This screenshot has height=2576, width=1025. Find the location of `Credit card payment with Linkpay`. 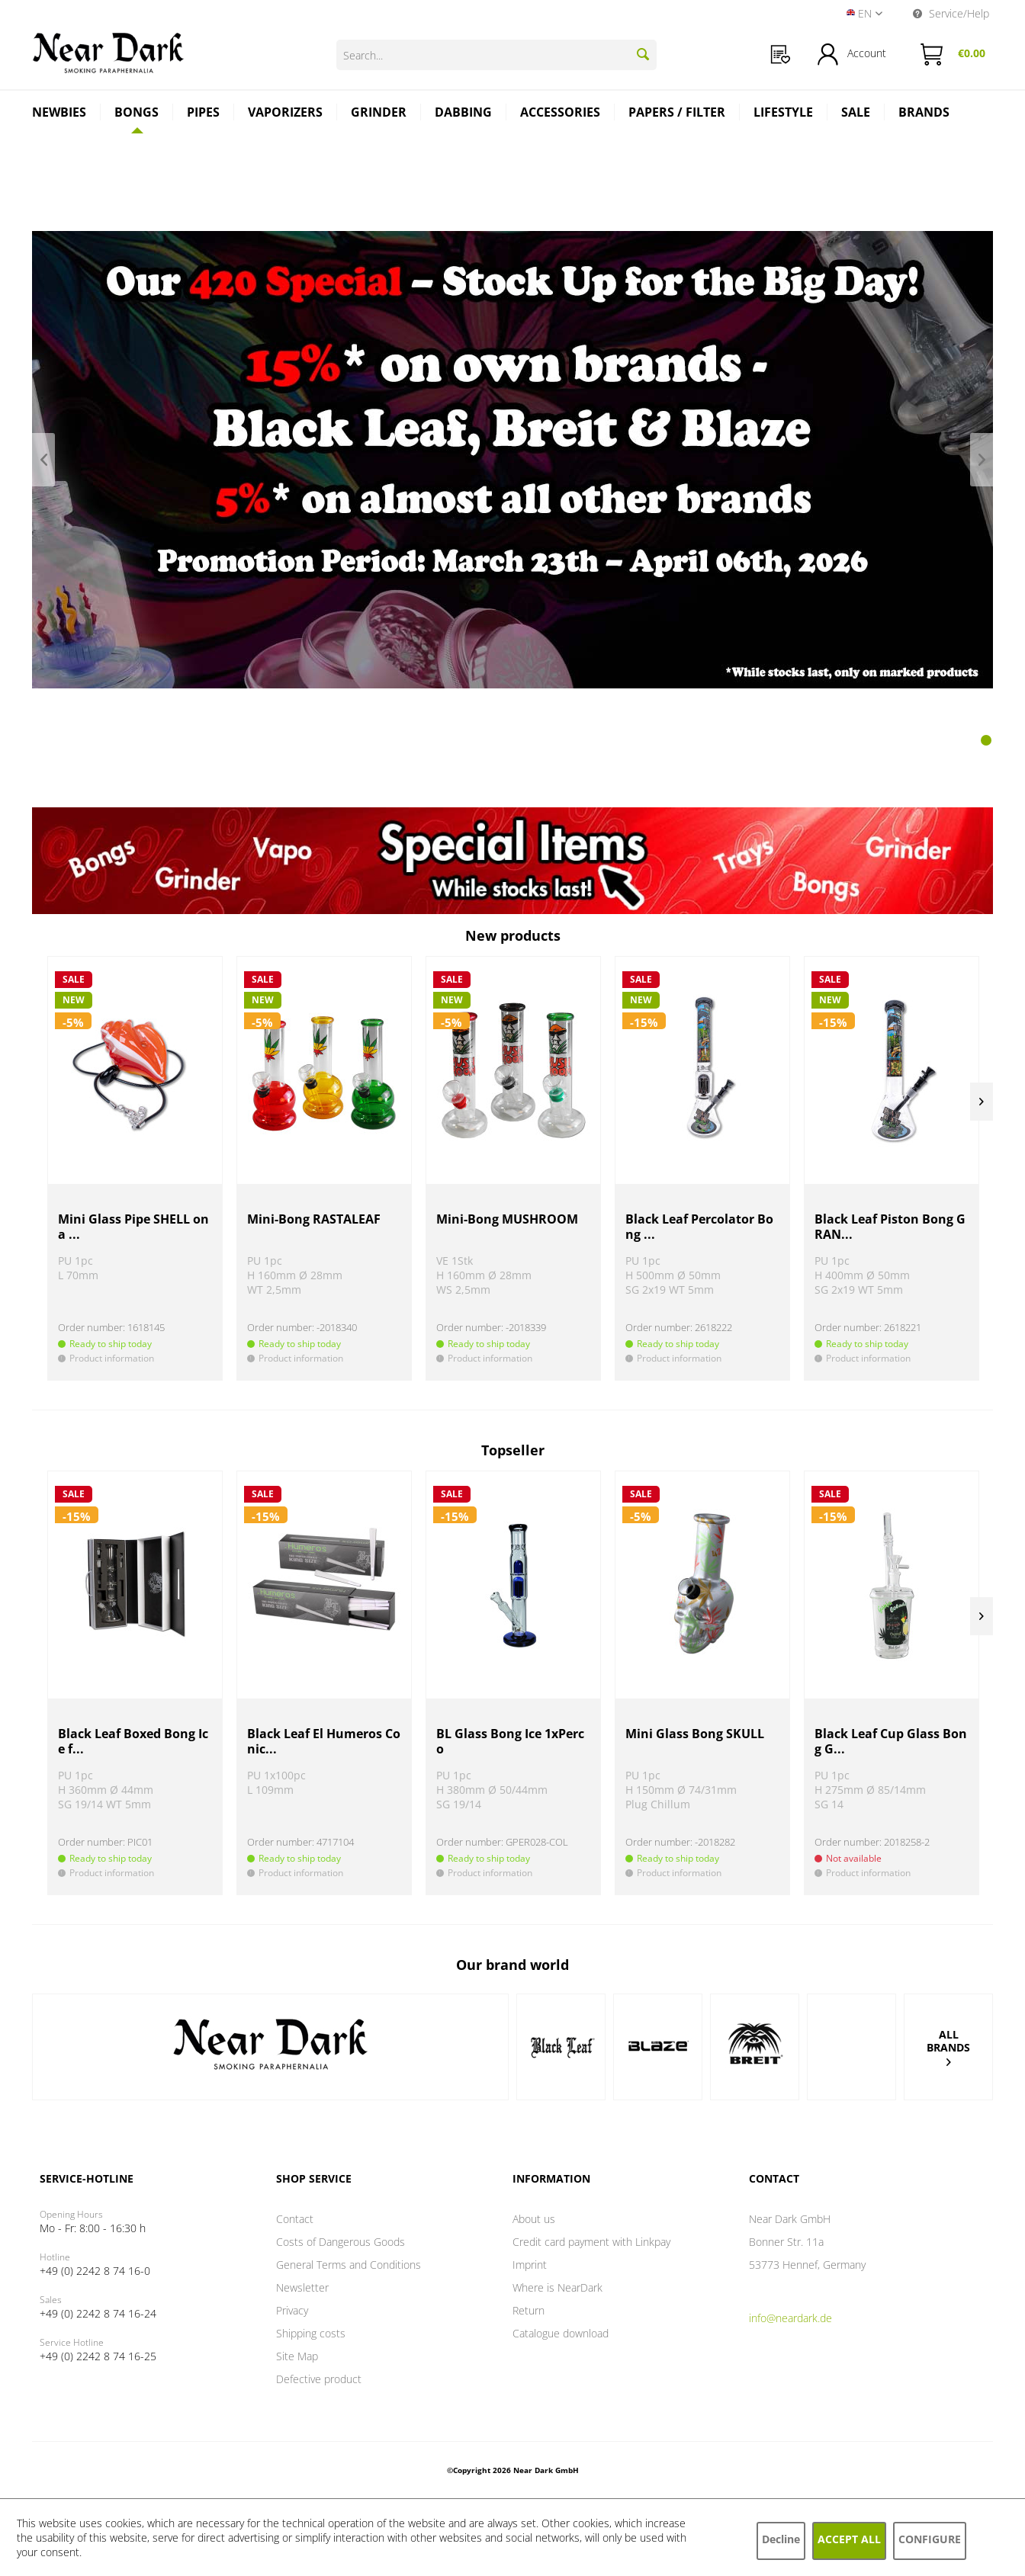

Credit card payment with Linkpay is located at coordinates (591, 2241).